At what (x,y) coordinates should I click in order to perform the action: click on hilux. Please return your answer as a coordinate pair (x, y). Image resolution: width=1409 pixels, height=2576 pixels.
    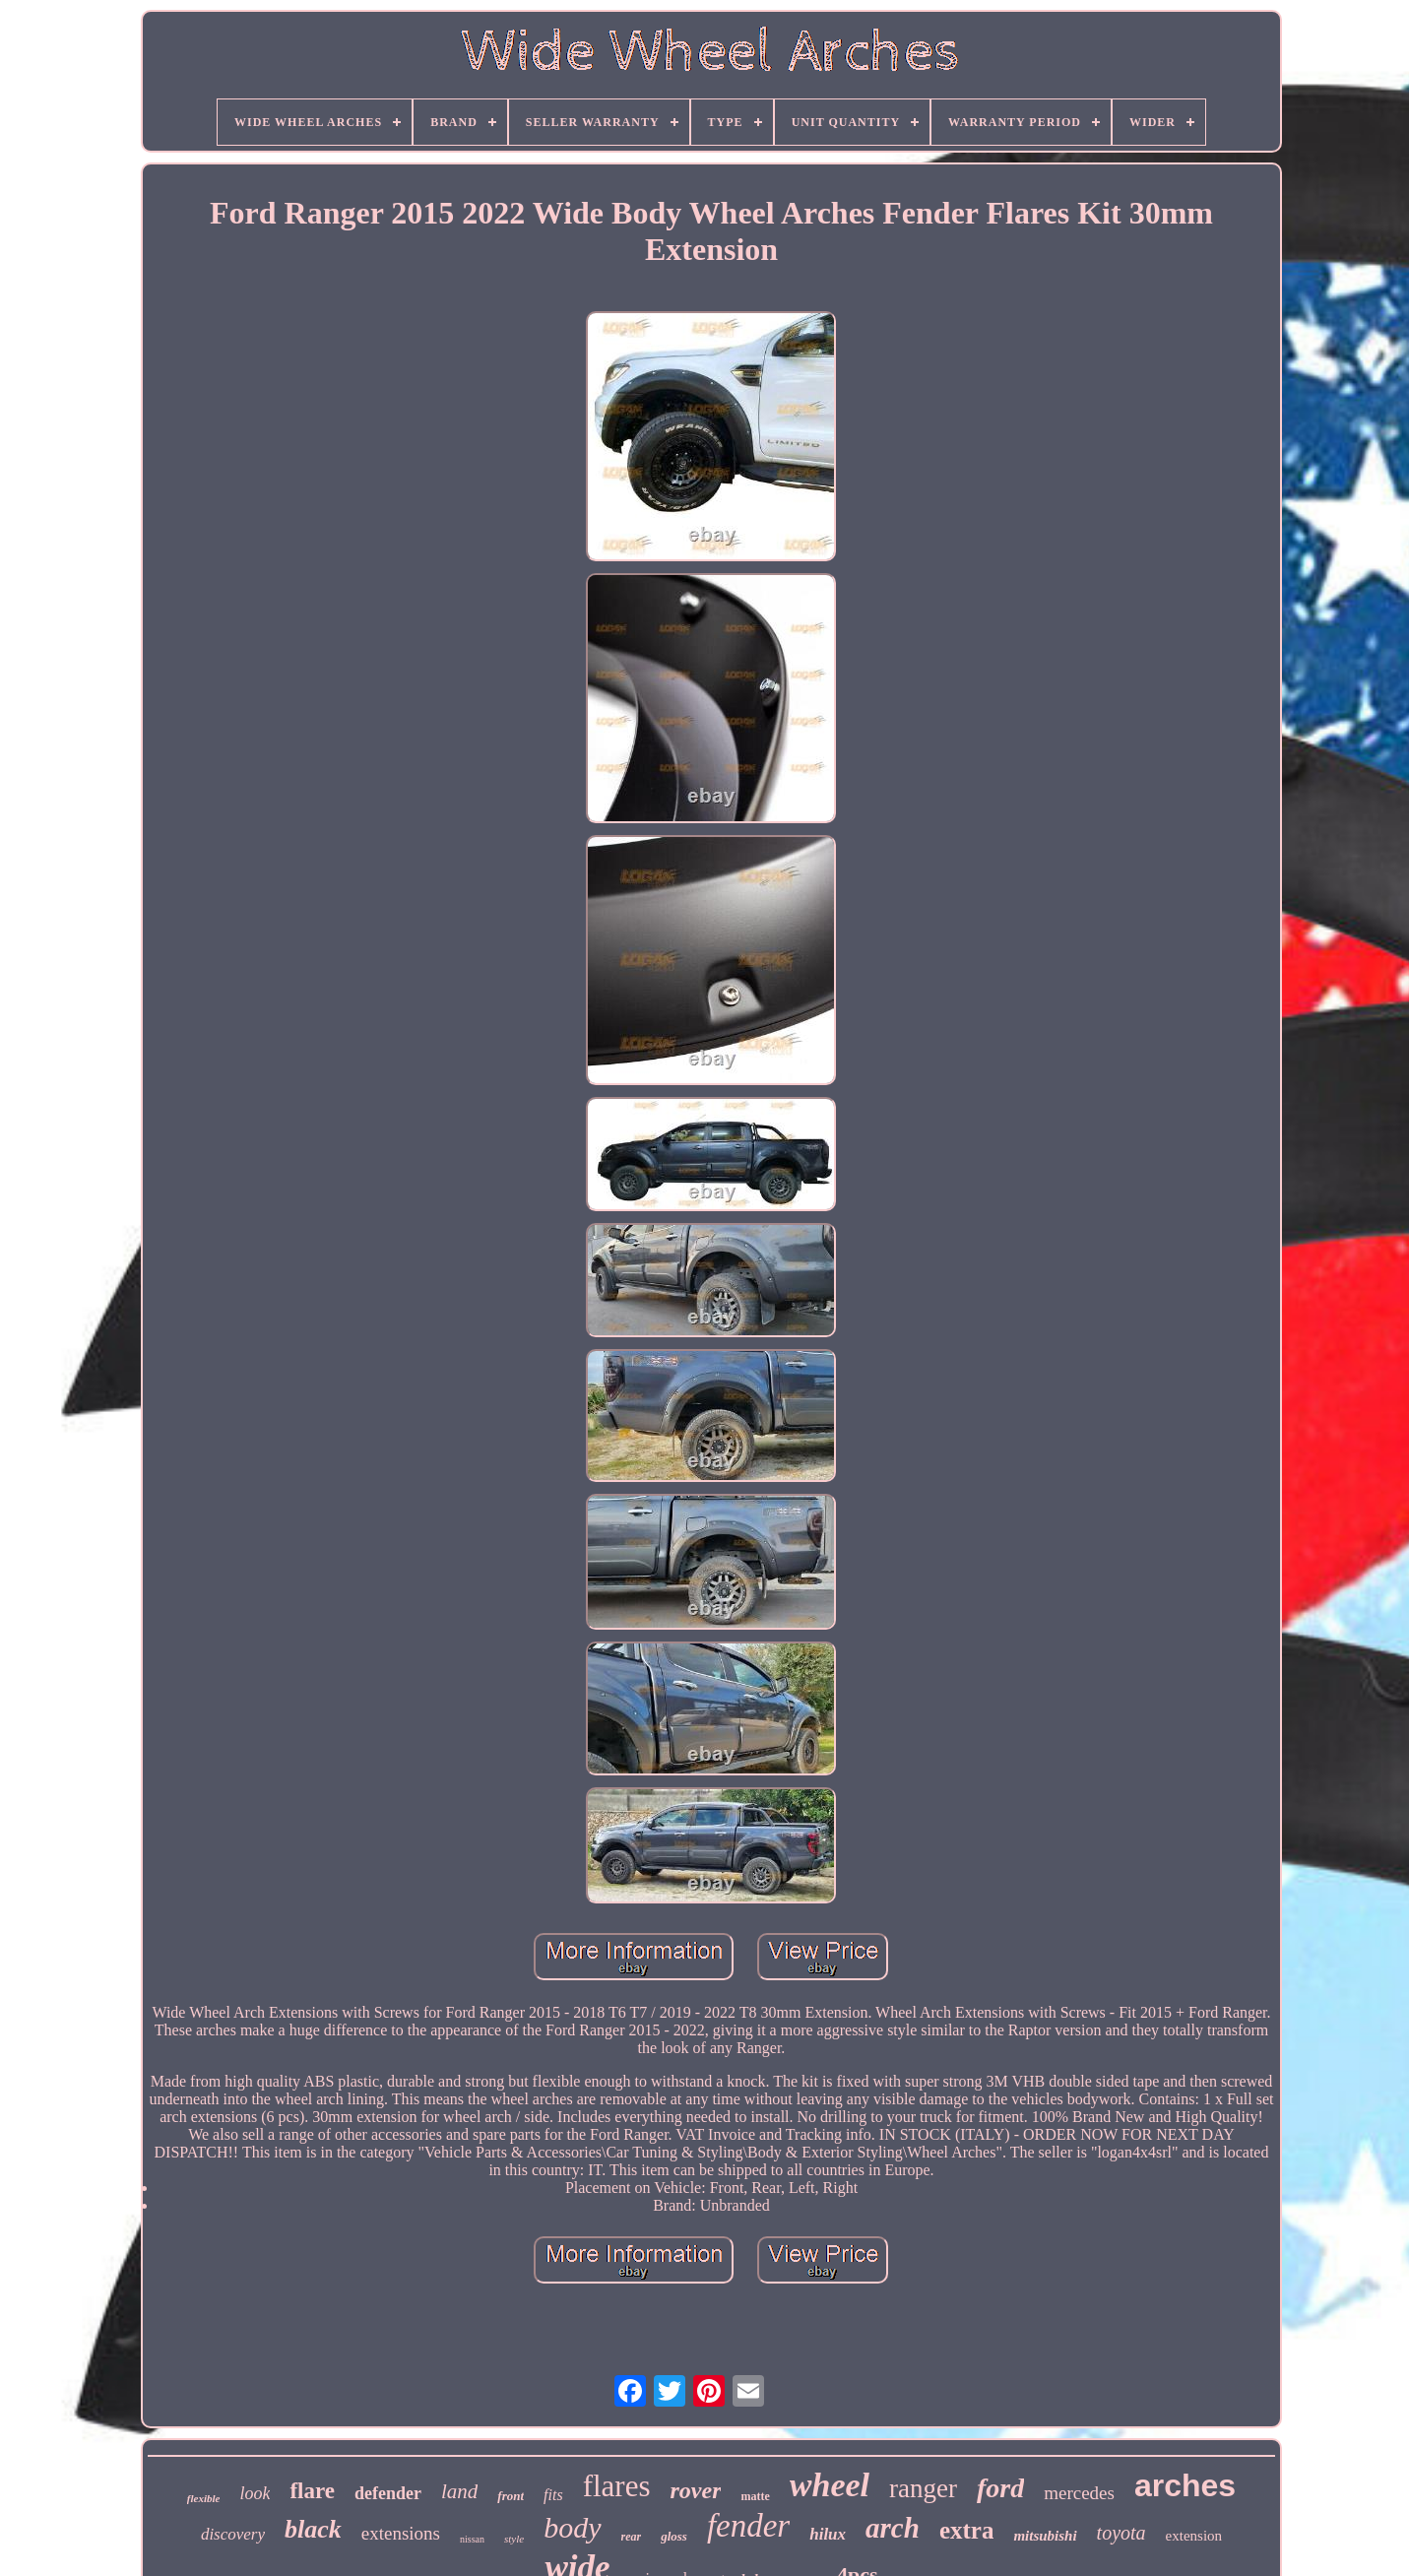
    Looking at the image, I should click on (827, 2534).